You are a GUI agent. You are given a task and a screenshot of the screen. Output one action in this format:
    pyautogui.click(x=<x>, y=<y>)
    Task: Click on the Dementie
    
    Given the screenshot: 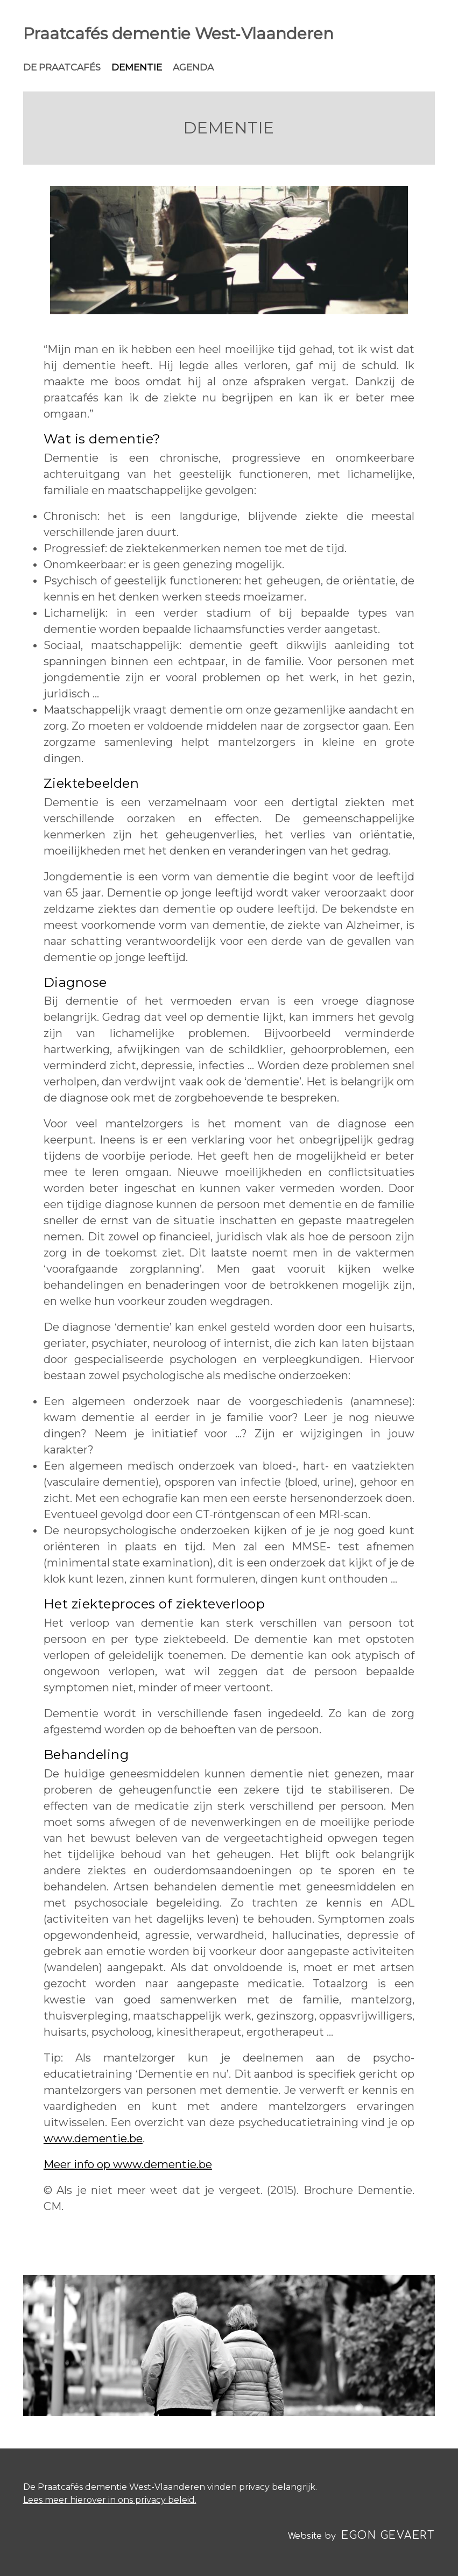 What is the action you would take?
    pyautogui.click(x=136, y=67)
    